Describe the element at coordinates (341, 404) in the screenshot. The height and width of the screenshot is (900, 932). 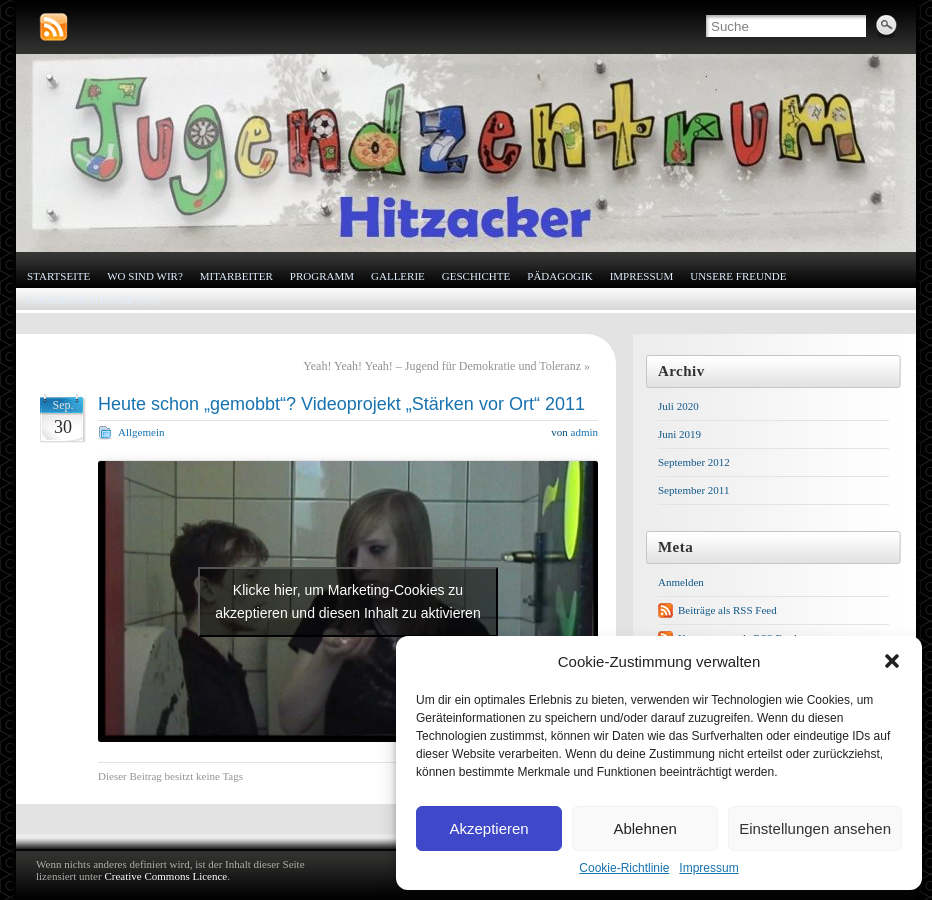
I see `Heute schon „gemobbt“? Videoprojekt „Stärken vor Ort“ 2011` at that location.